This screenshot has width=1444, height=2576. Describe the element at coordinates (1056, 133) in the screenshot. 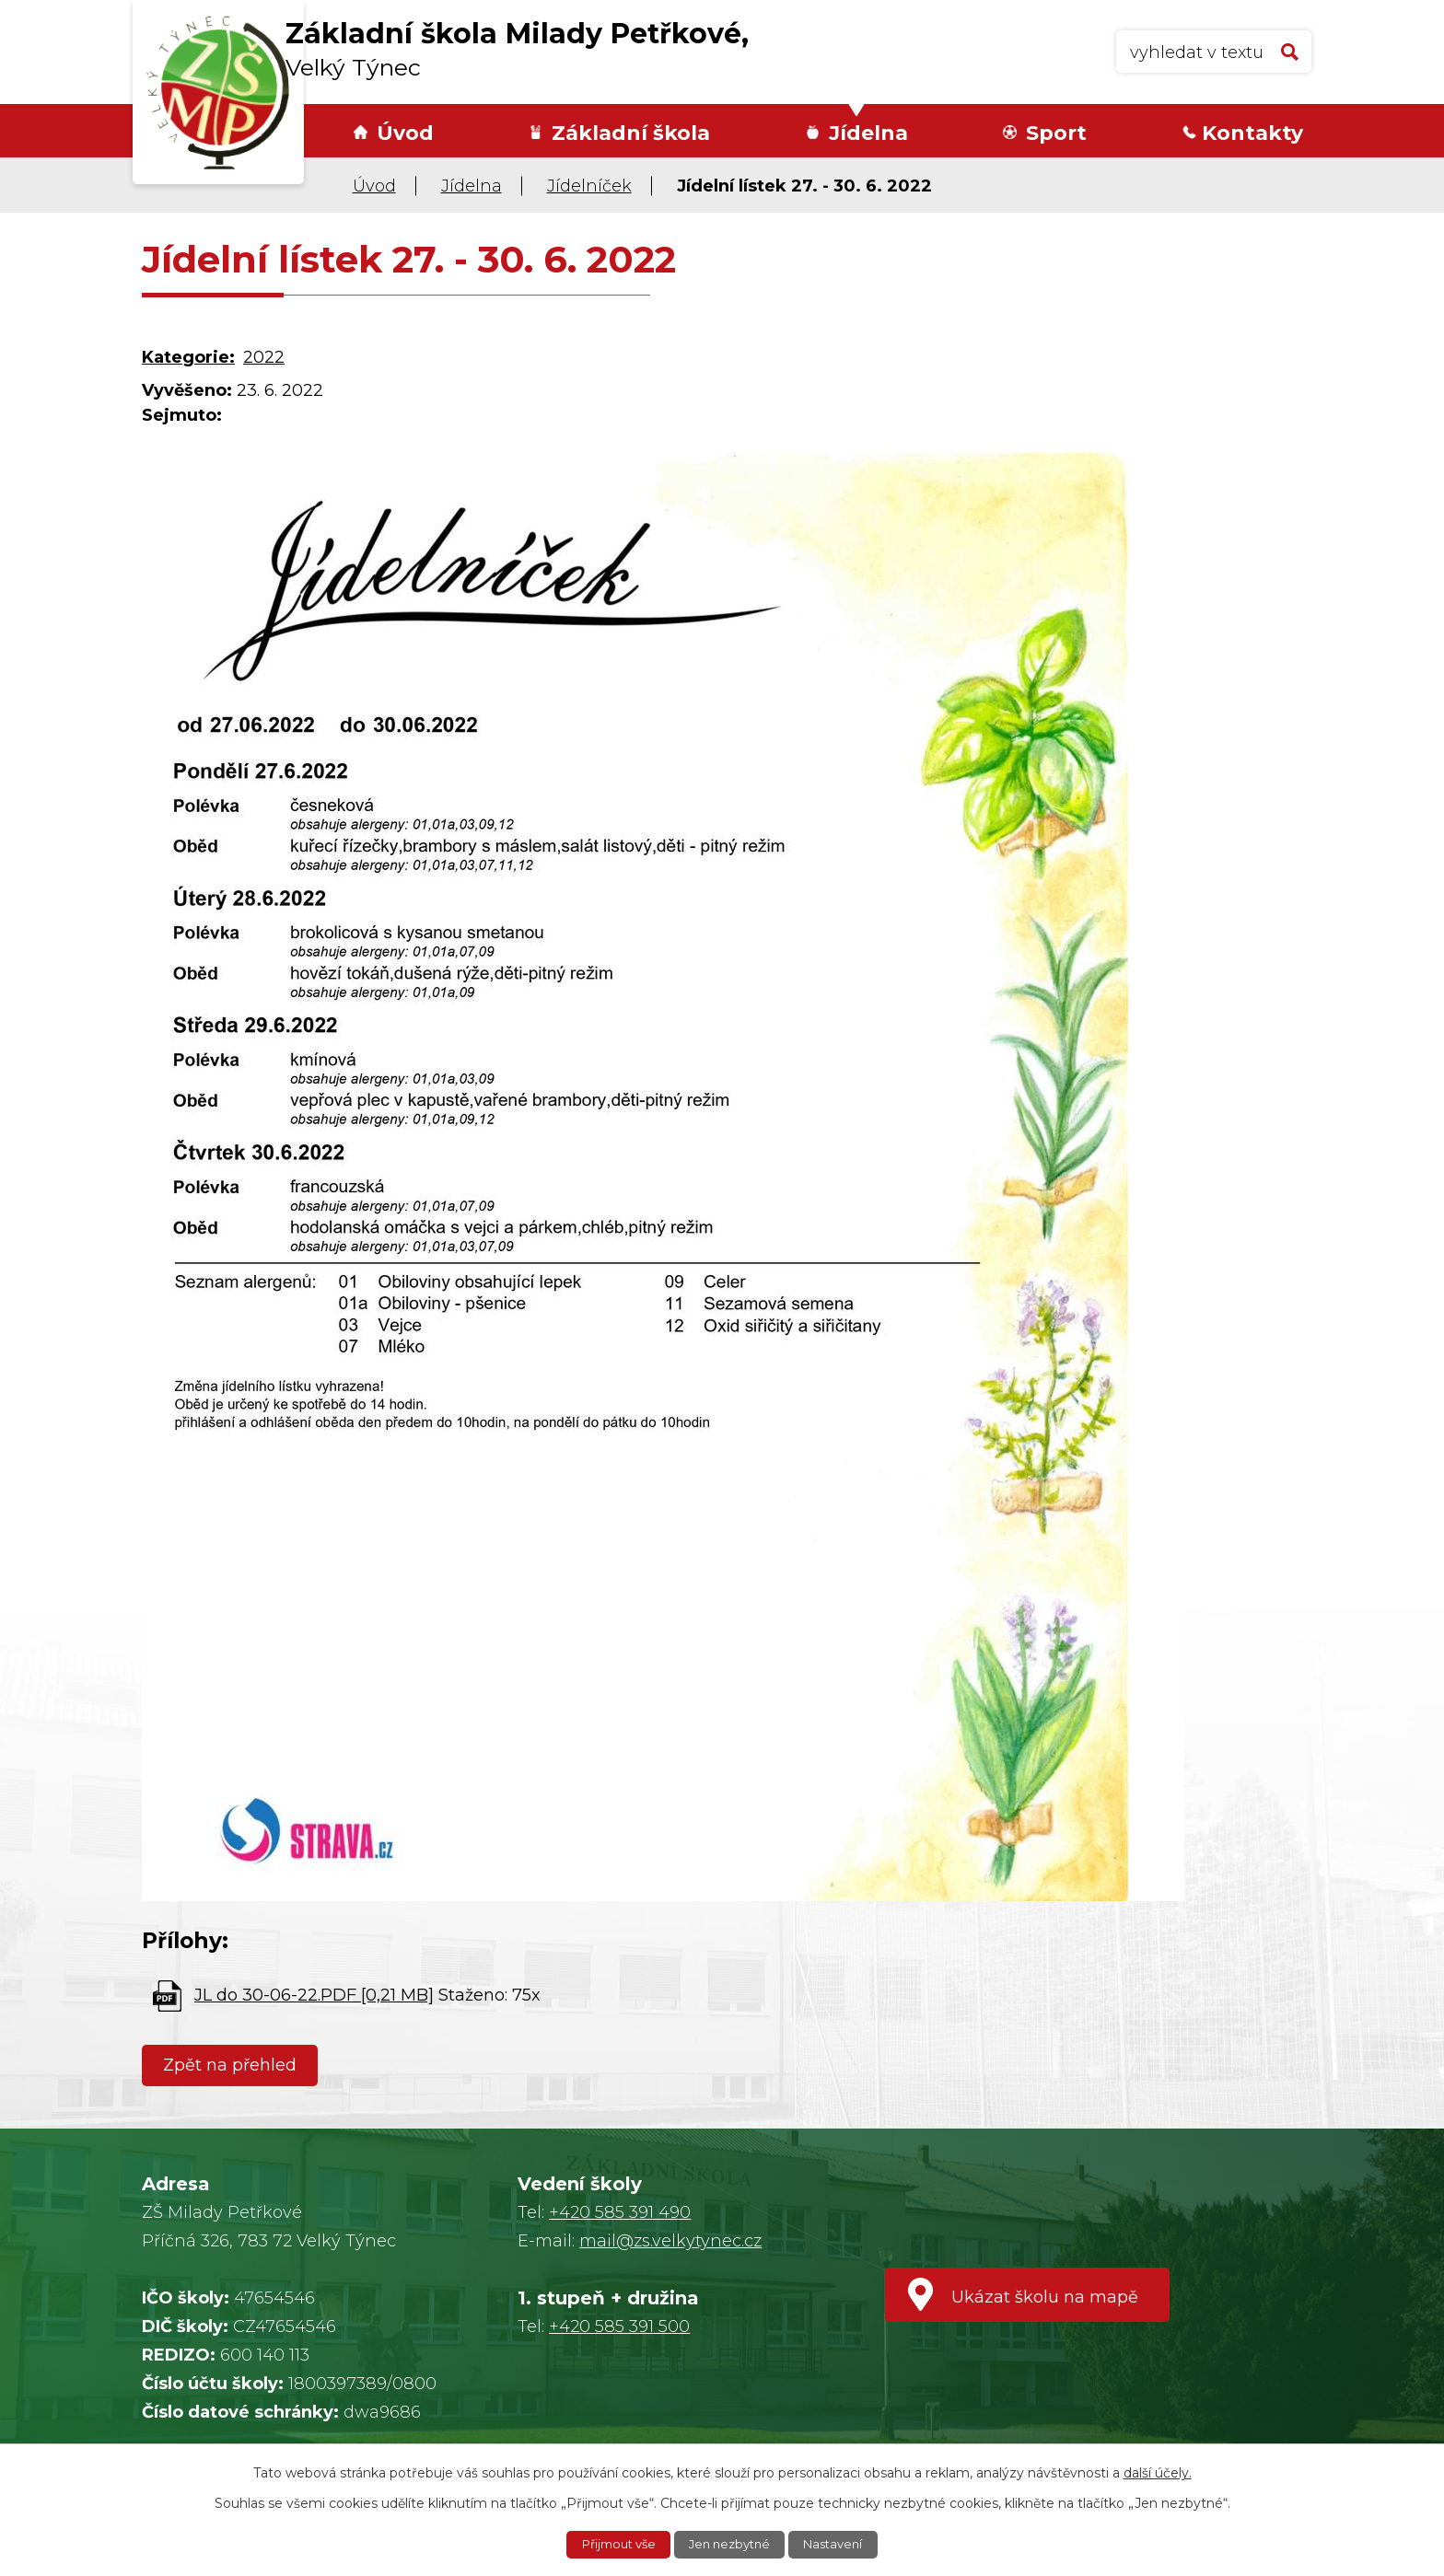

I see `Sport` at that location.